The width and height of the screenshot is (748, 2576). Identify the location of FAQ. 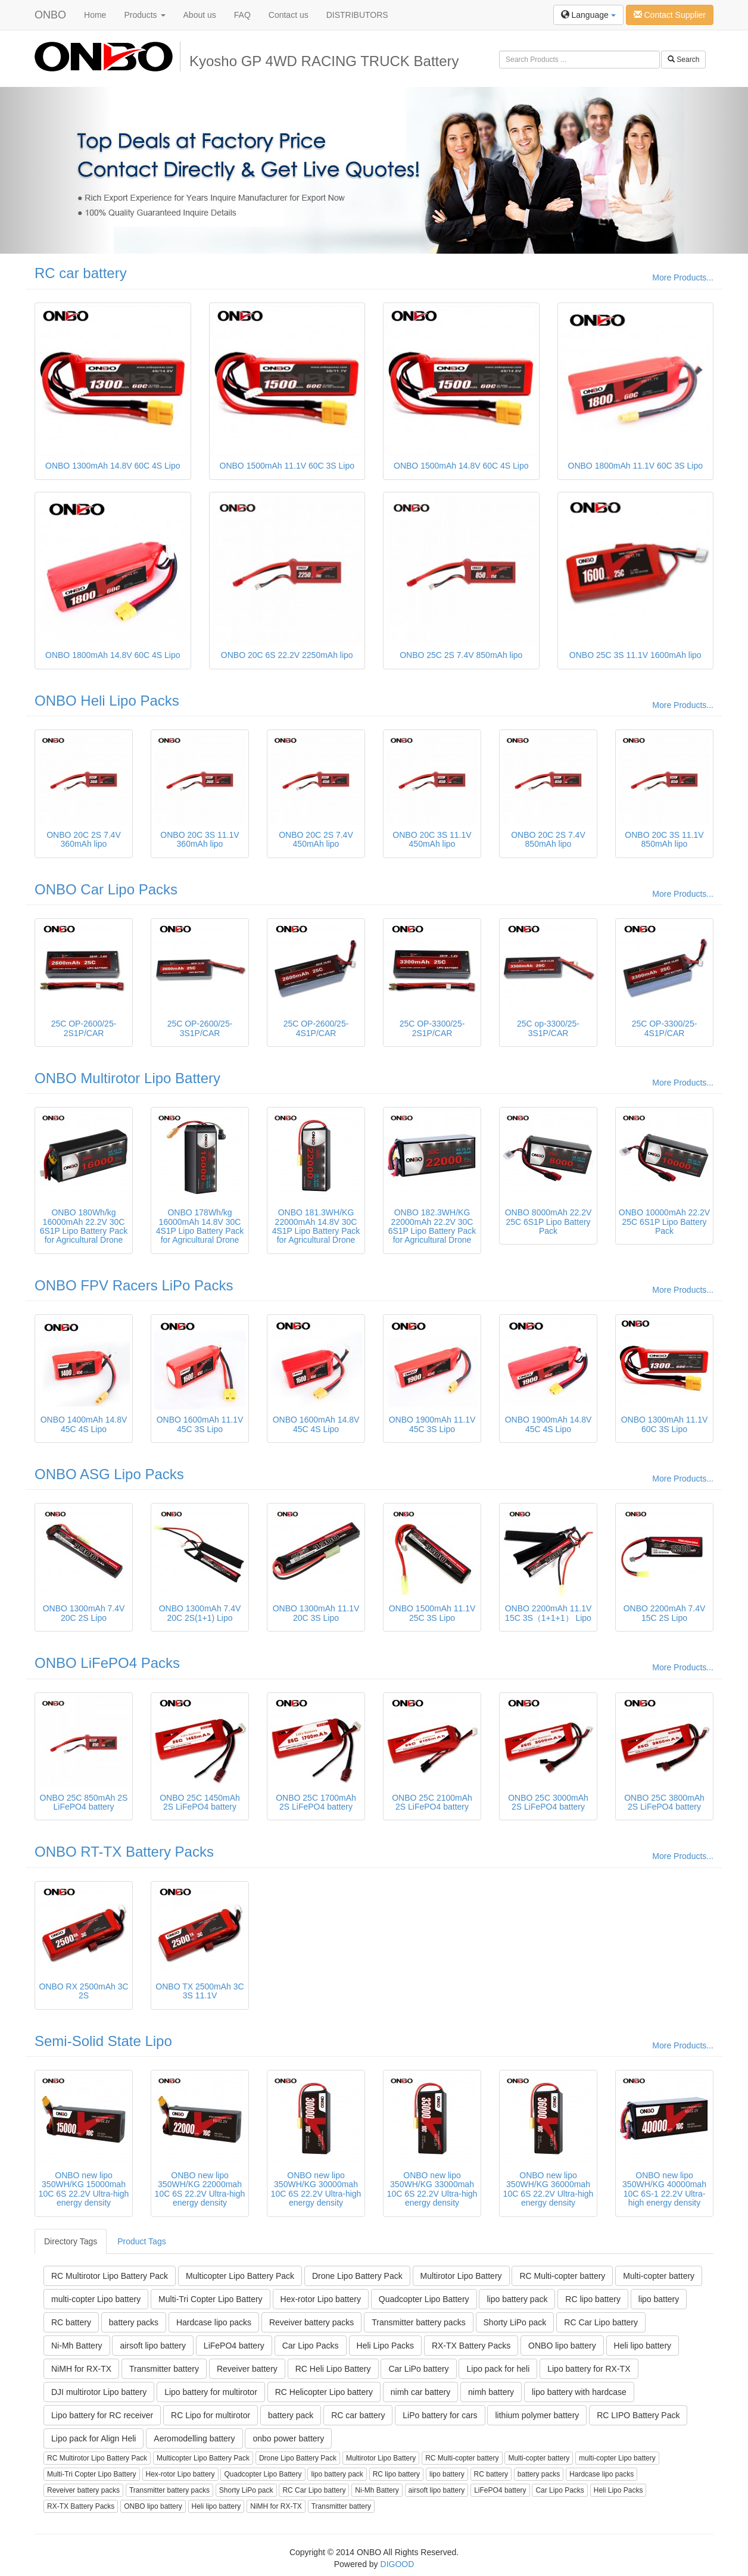
(242, 15).